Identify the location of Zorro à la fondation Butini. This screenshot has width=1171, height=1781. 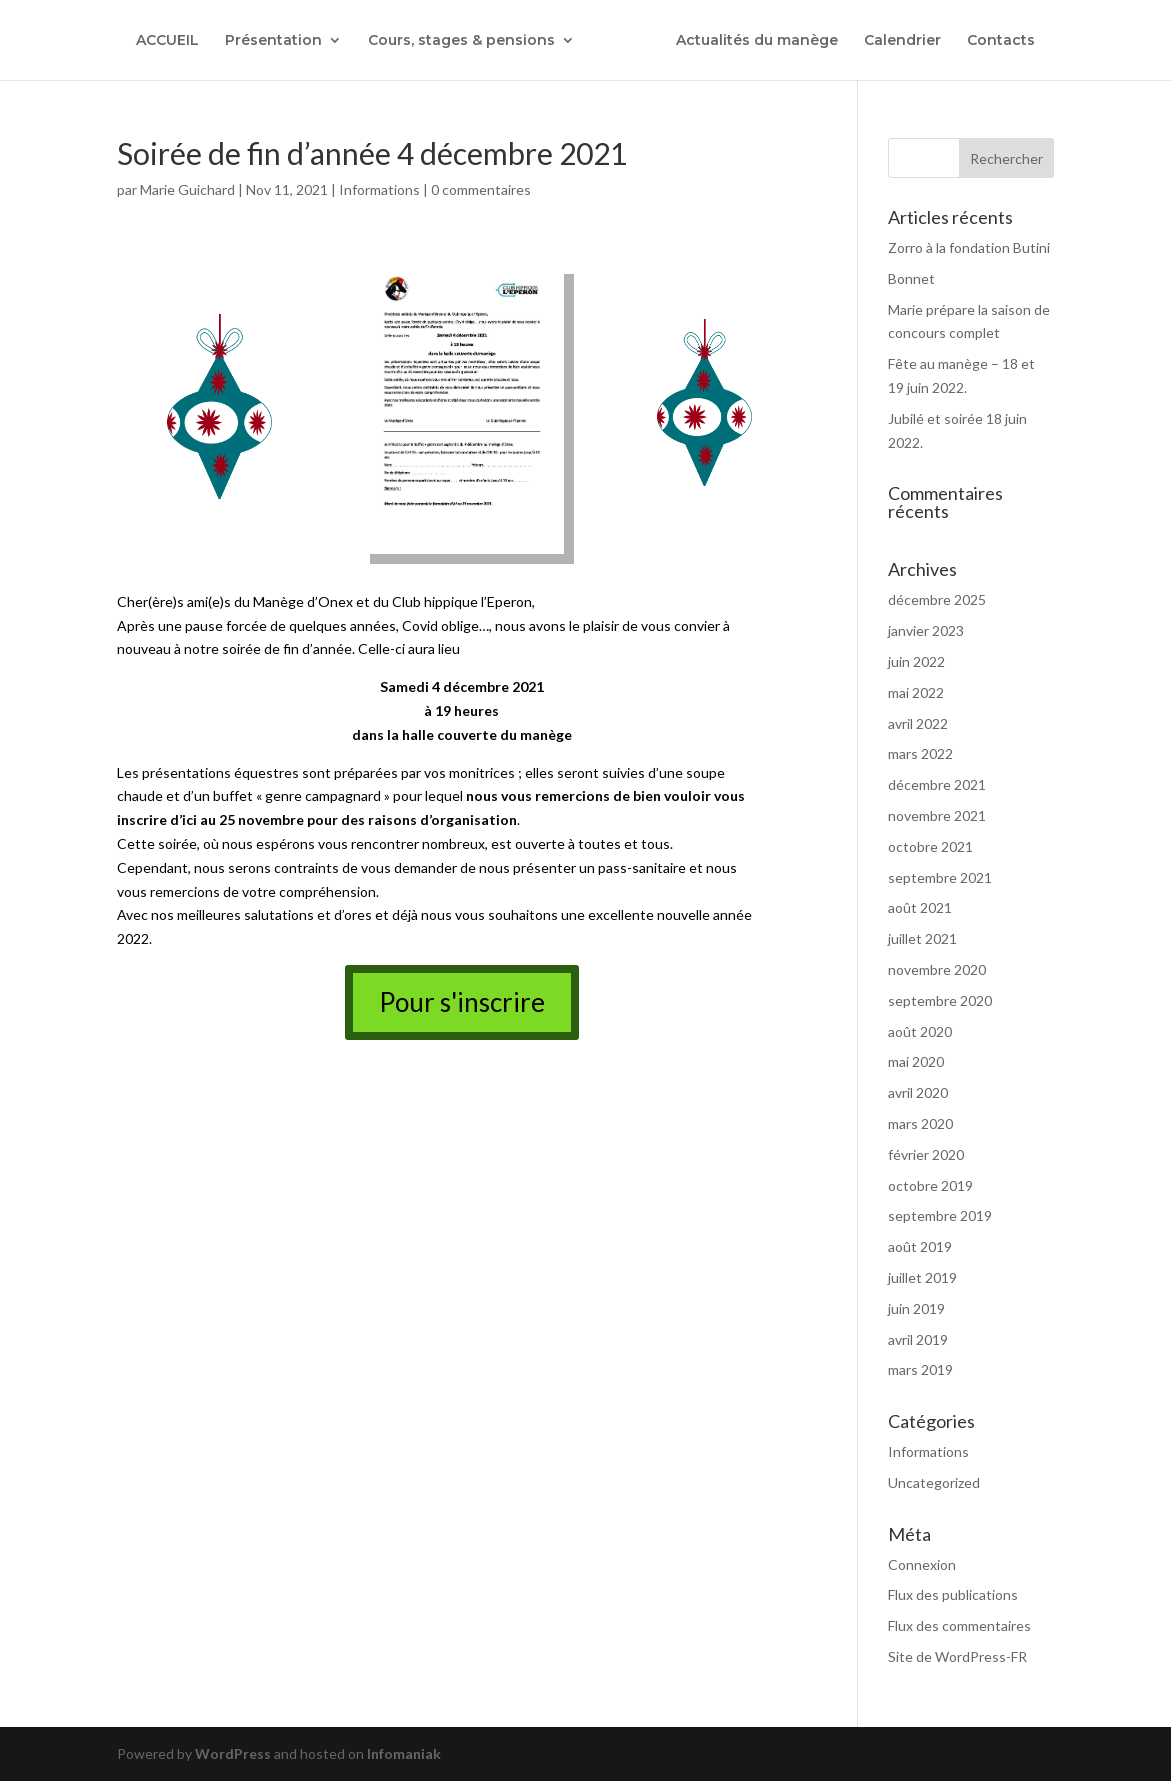
(969, 247).